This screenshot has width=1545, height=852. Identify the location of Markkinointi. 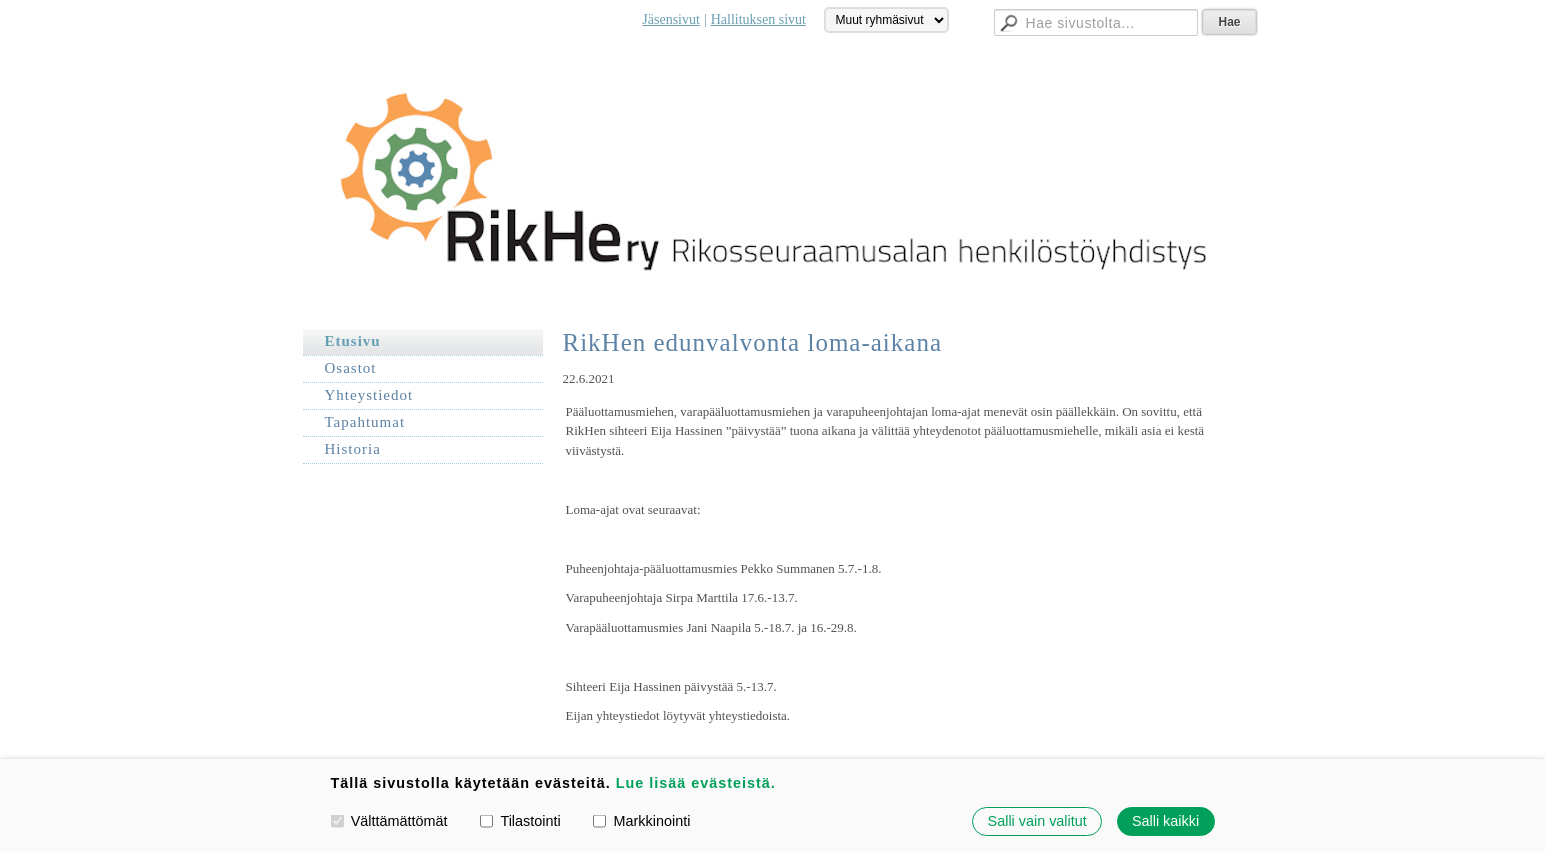
(641, 821).